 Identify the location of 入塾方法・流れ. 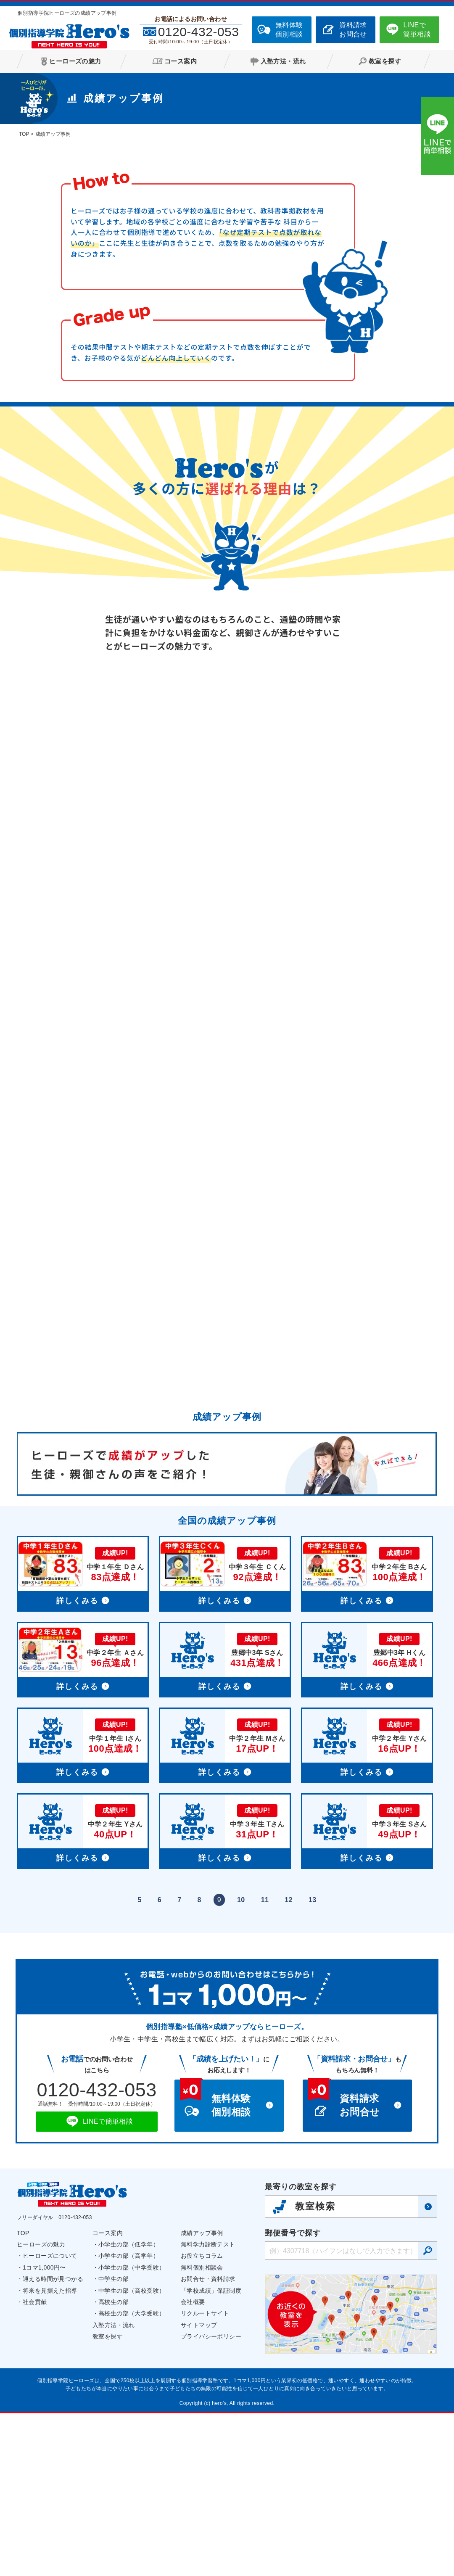
(113, 2487).